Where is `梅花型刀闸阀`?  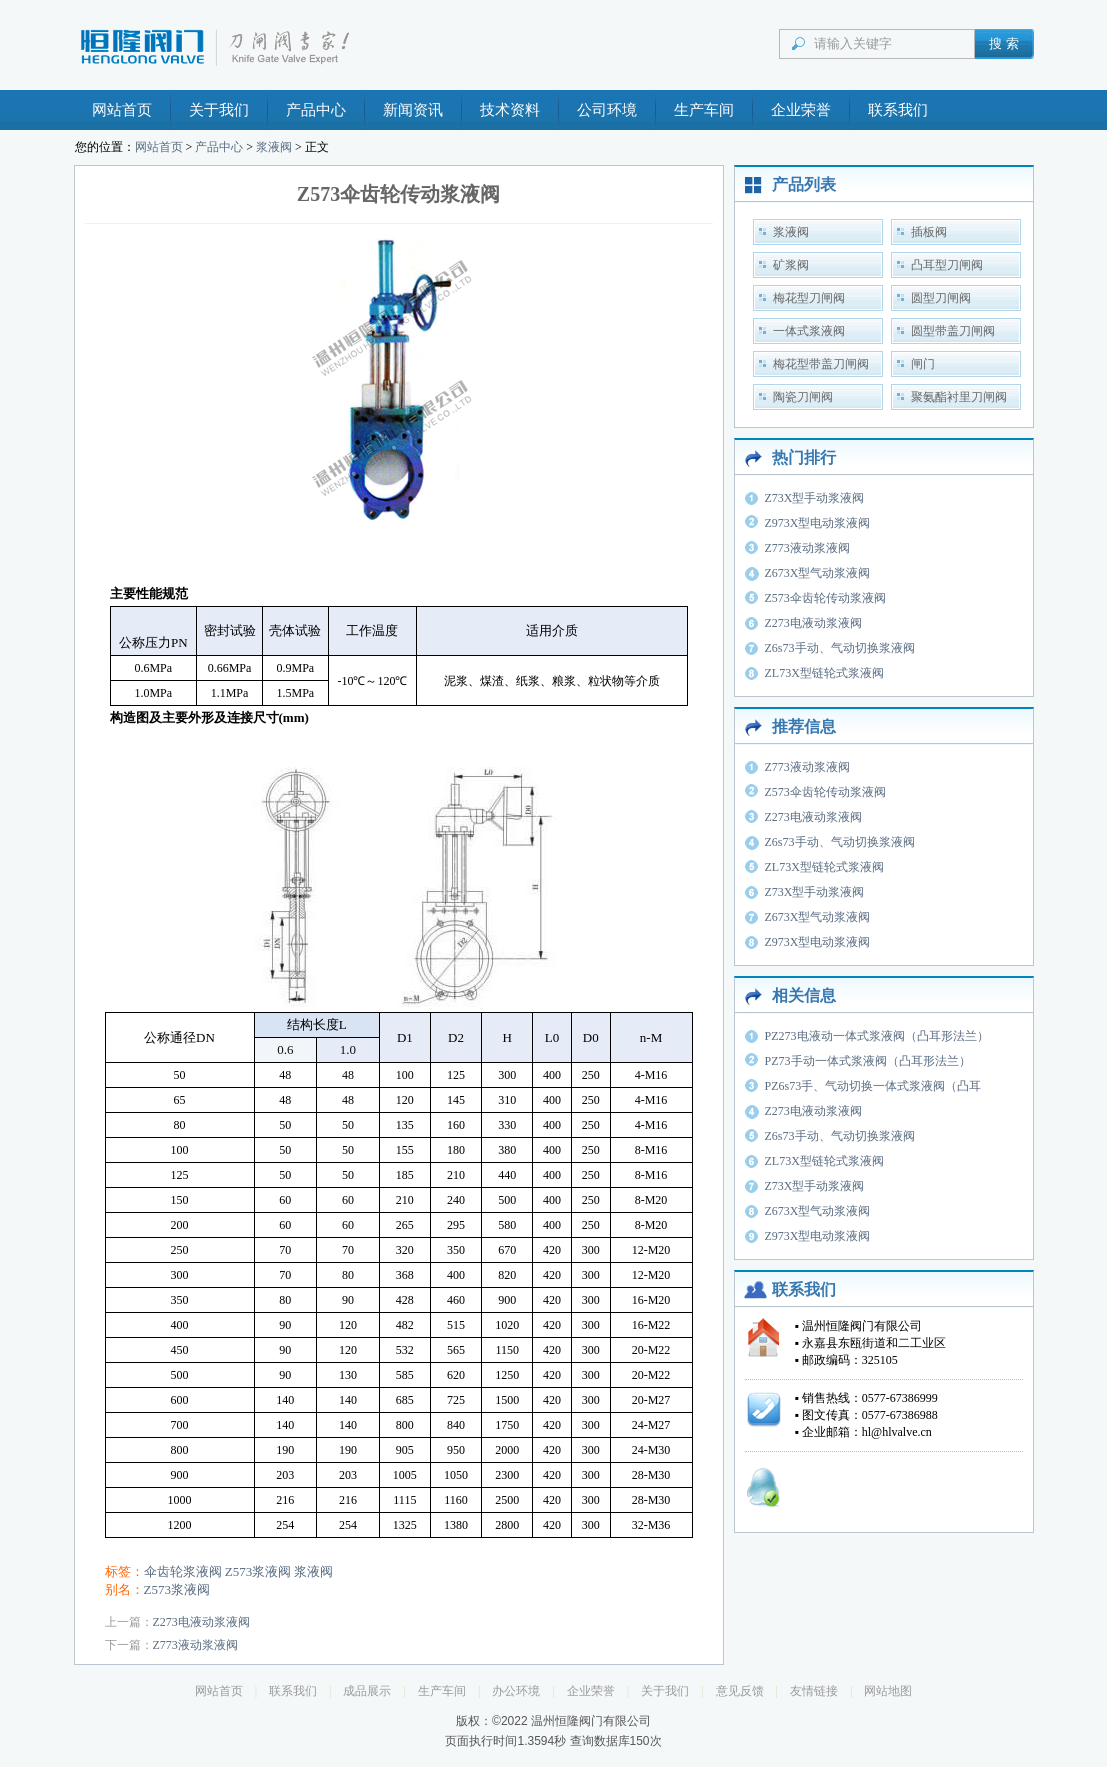
梅花型刀闸阀 is located at coordinates (809, 298).